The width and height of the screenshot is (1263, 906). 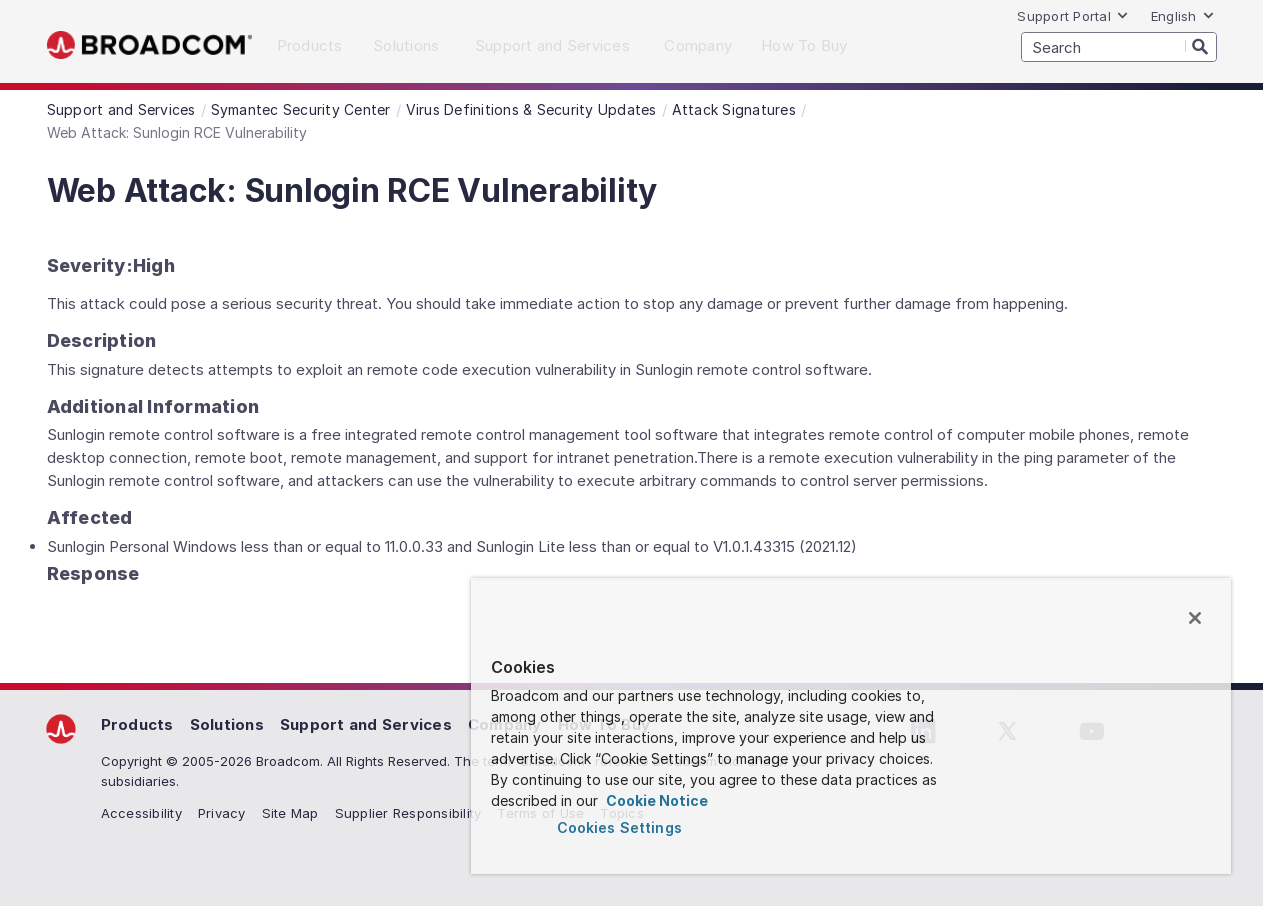 What do you see at coordinates (366, 724) in the screenshot?
I see `Support and Services` at bounding box center [366, 724].